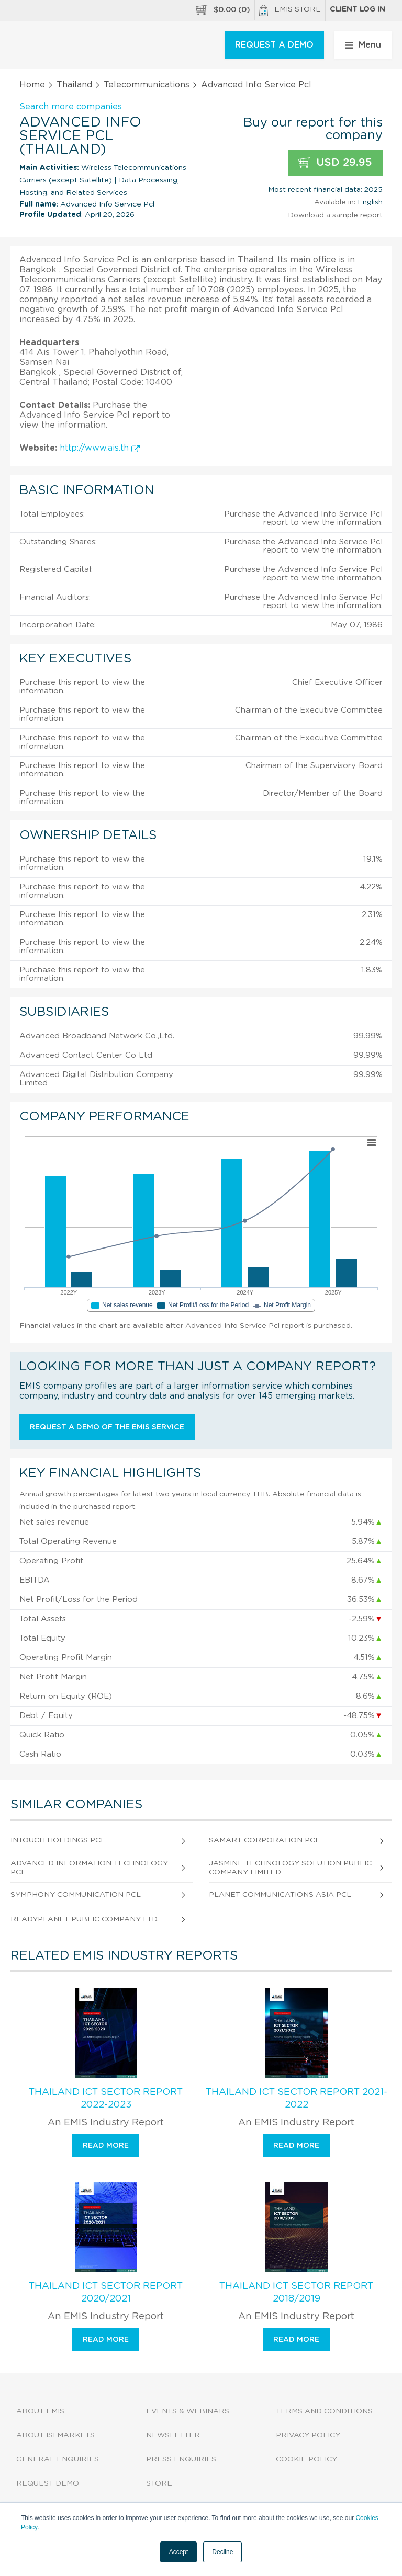  I want to click on Read more, so click(106, 2145).